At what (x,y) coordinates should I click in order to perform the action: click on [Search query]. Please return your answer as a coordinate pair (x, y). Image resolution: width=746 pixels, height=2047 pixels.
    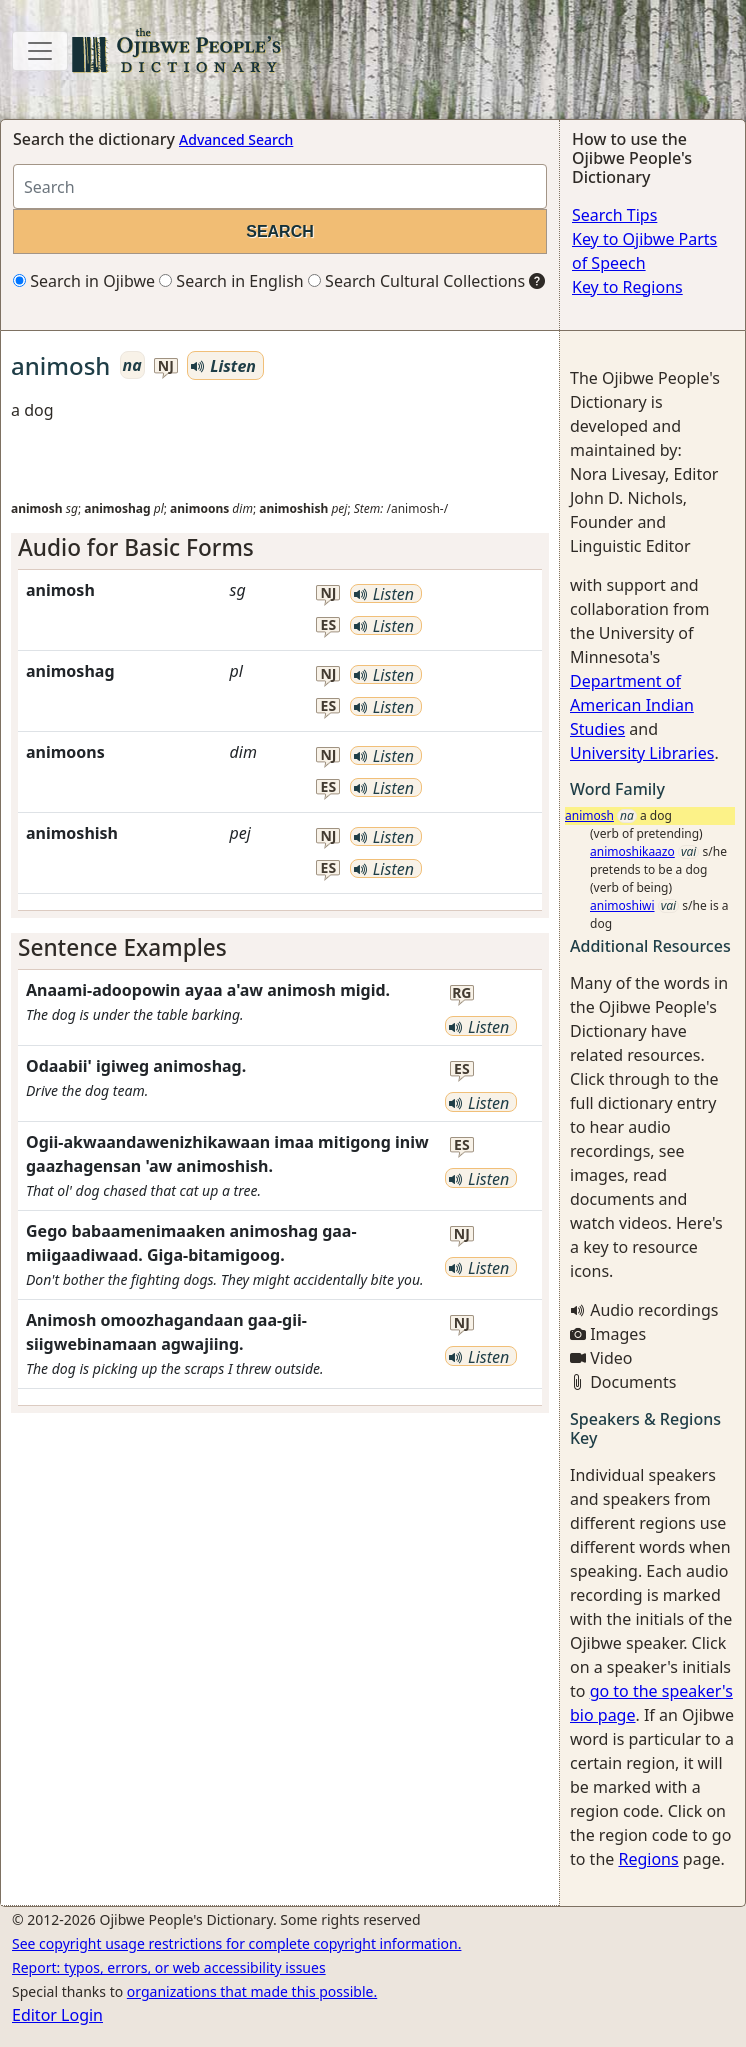
    Looking at the image, I should click on (280, 186).